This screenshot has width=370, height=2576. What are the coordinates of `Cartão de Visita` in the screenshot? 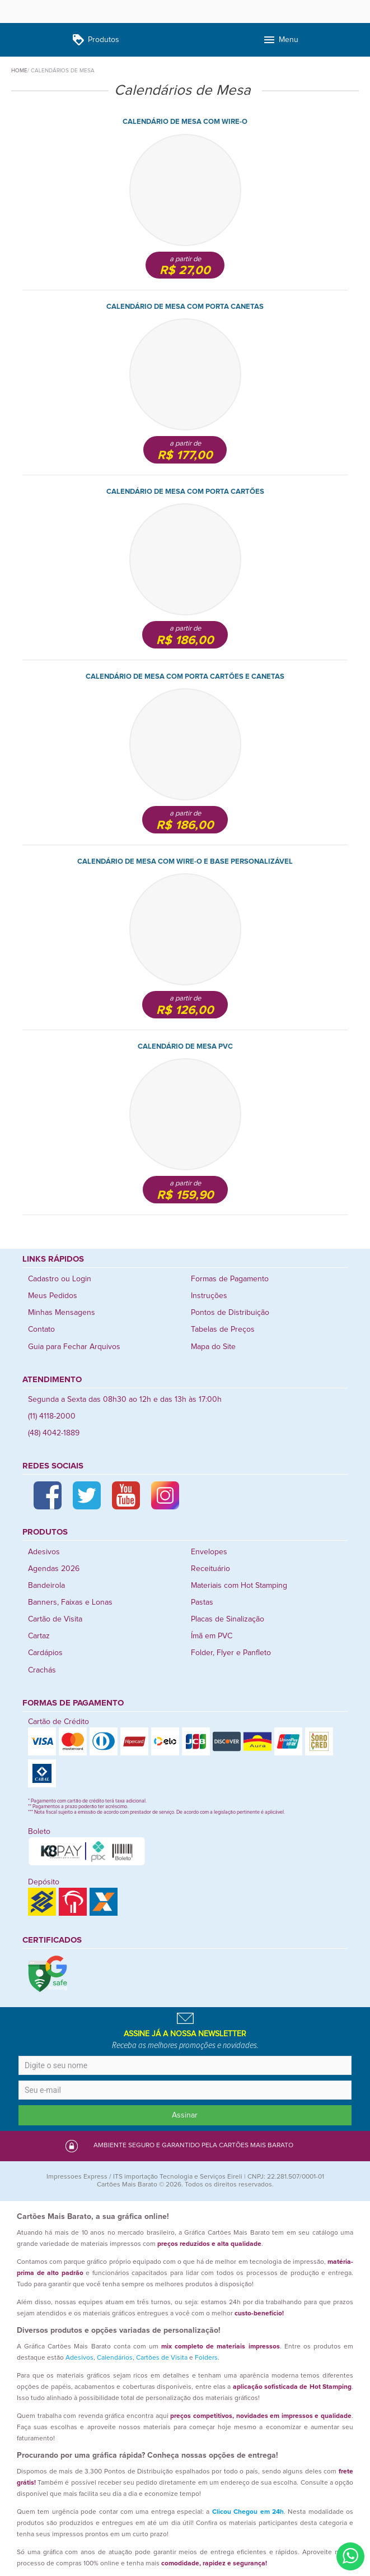 It's located at (55, 1619).